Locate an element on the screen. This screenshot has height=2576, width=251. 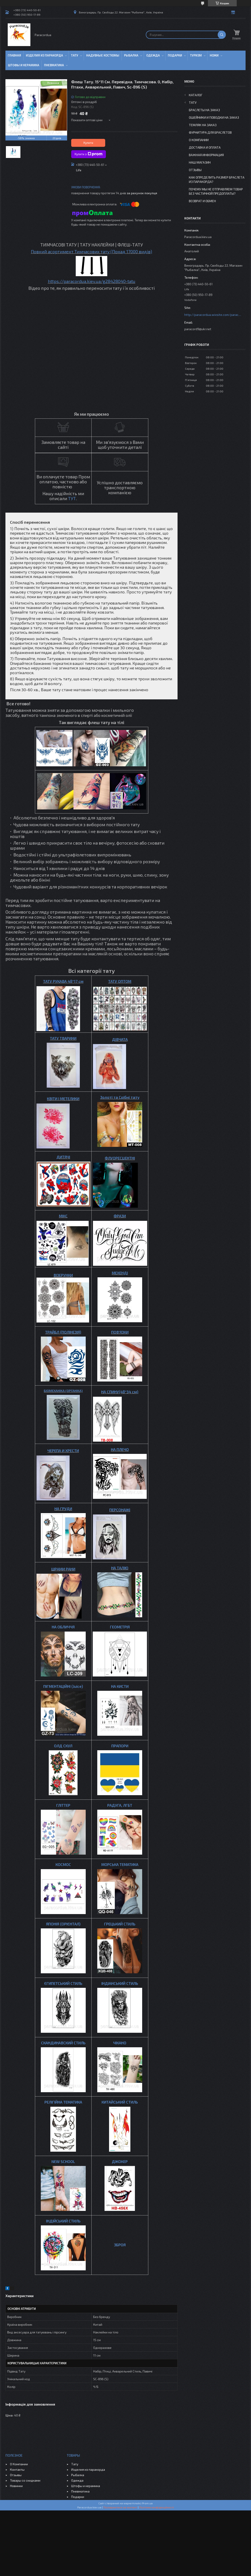
КОСМОС is located at coordinates (63, 1864).